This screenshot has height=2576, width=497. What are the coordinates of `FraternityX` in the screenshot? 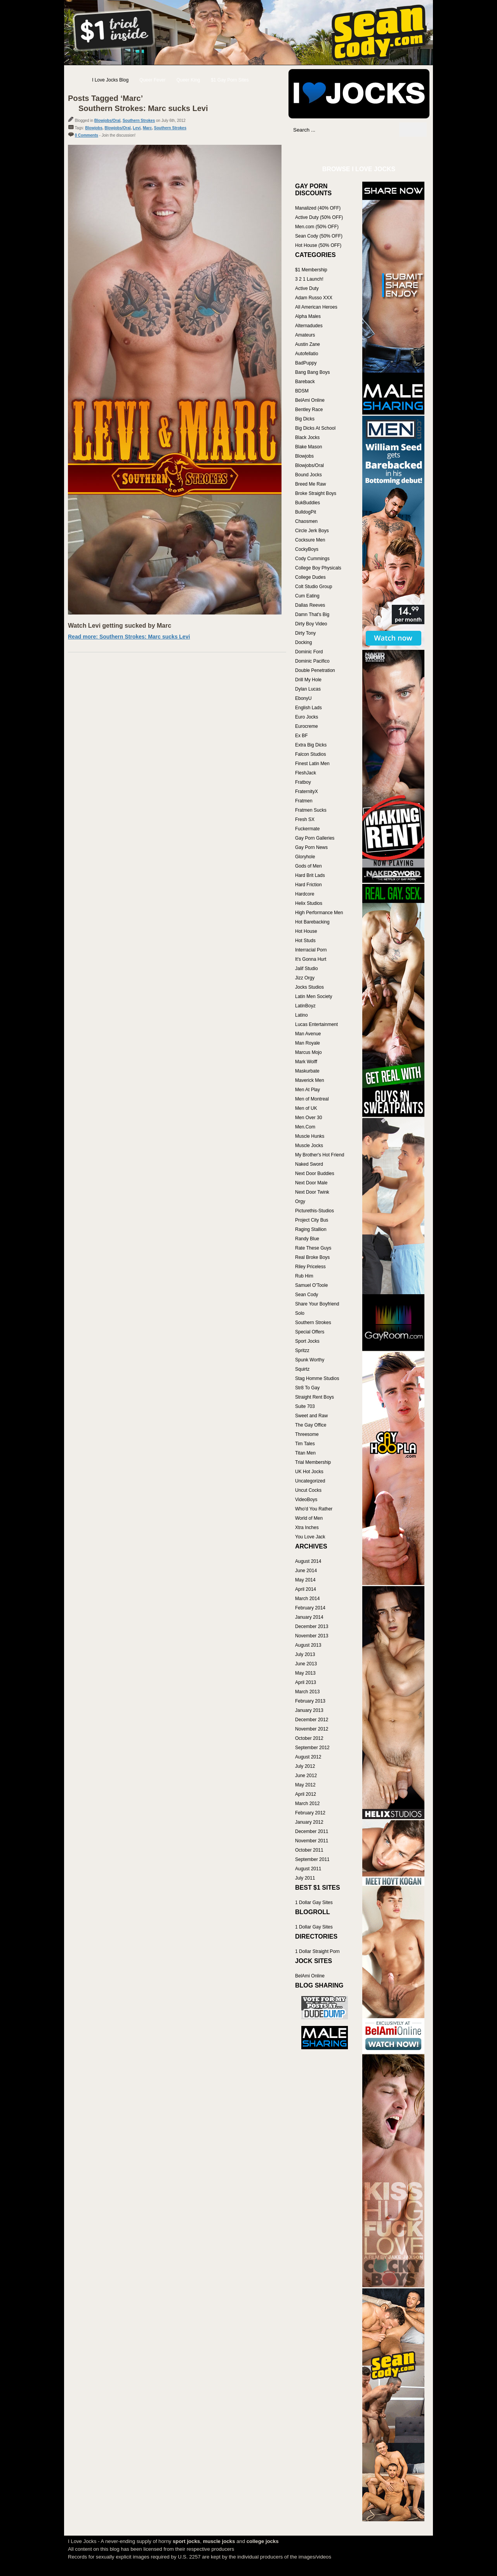 It's located at (306, 791).